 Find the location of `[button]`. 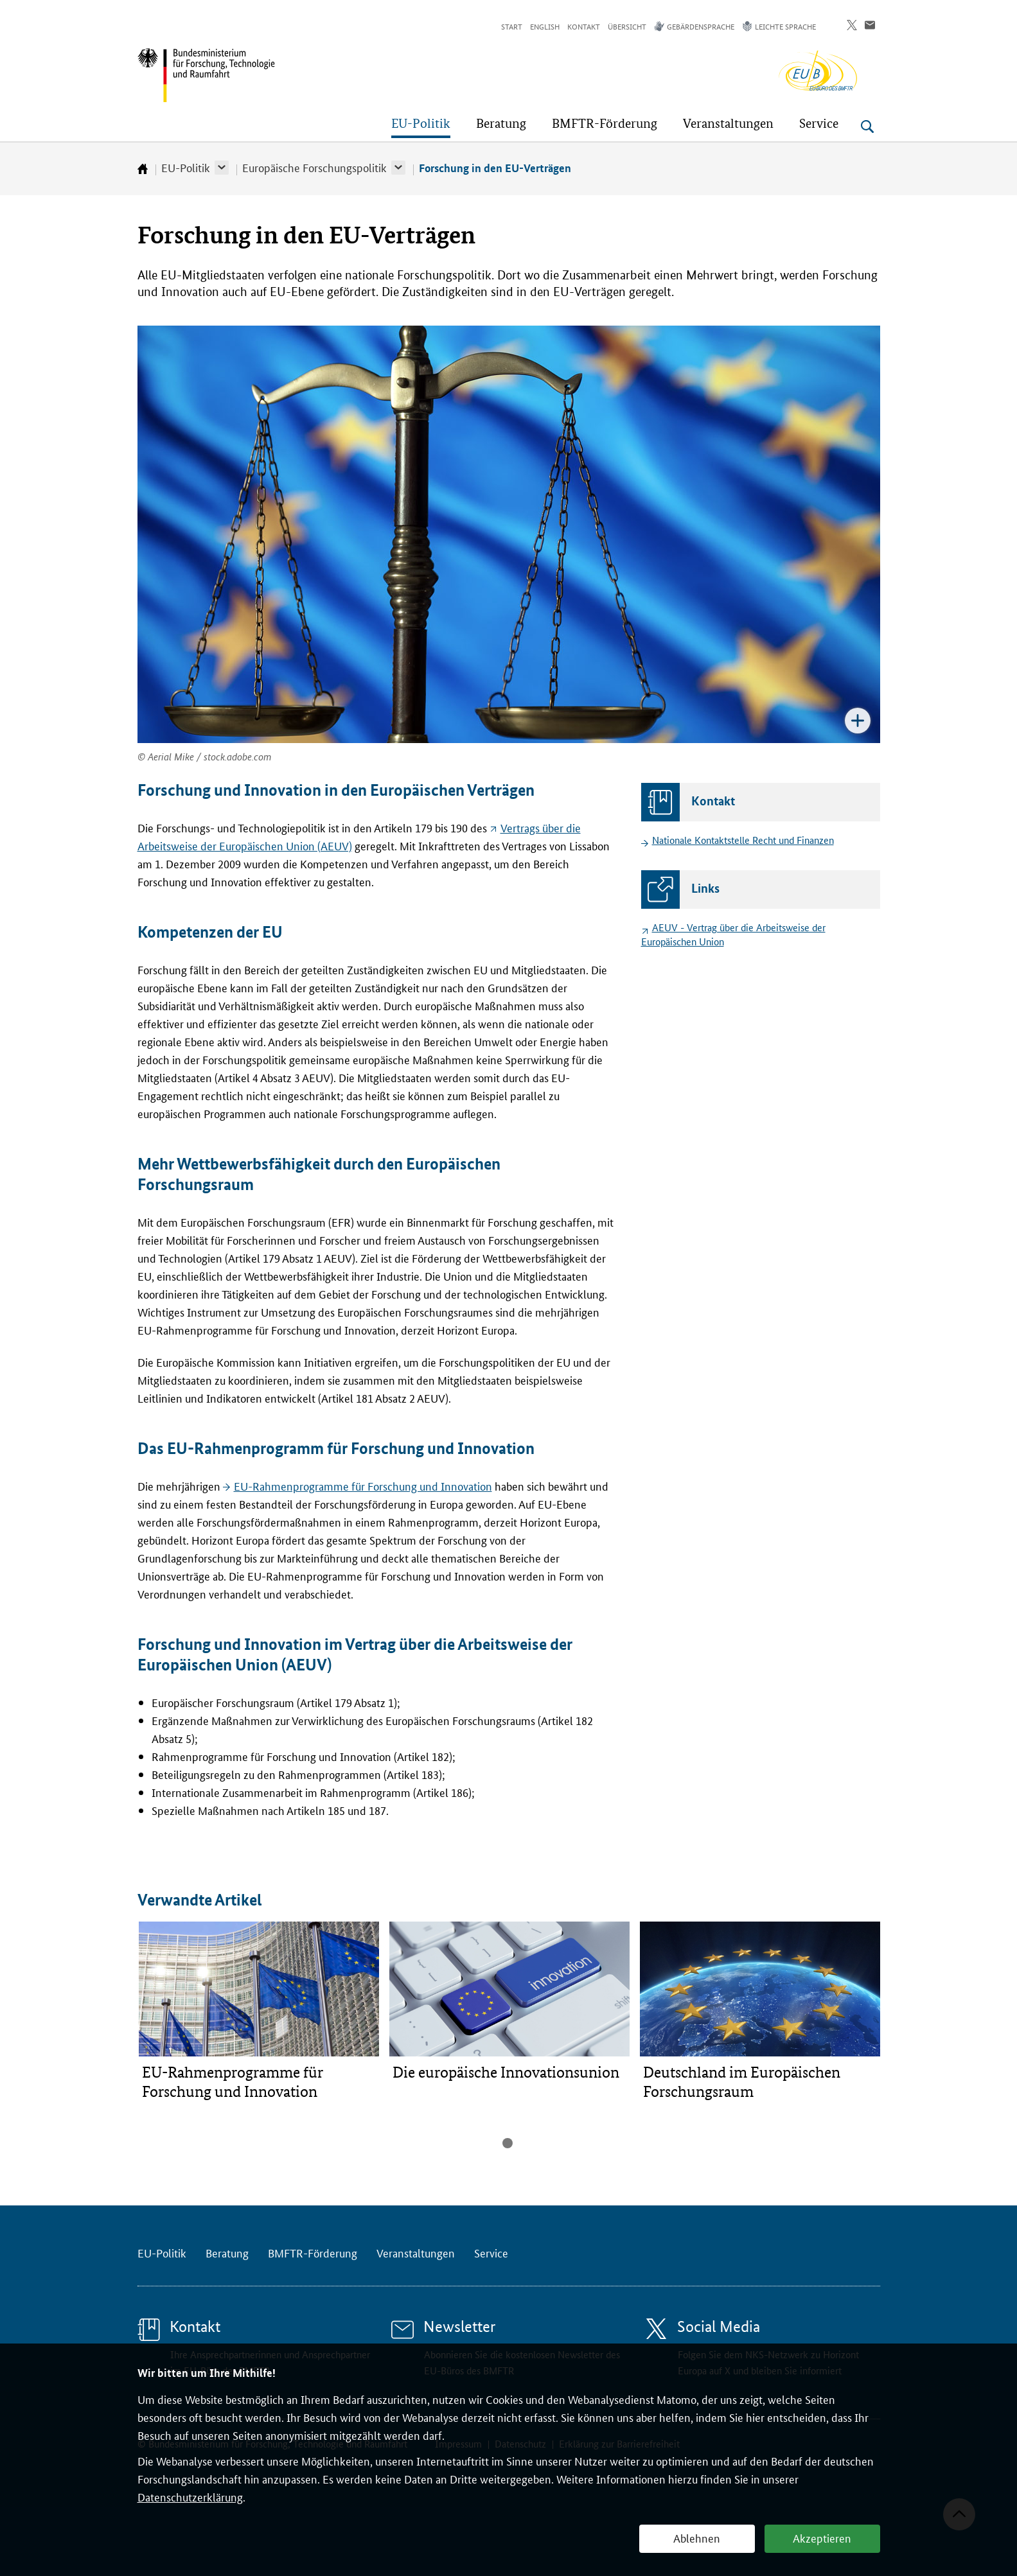

[button] is located at coordinates (222, 168).